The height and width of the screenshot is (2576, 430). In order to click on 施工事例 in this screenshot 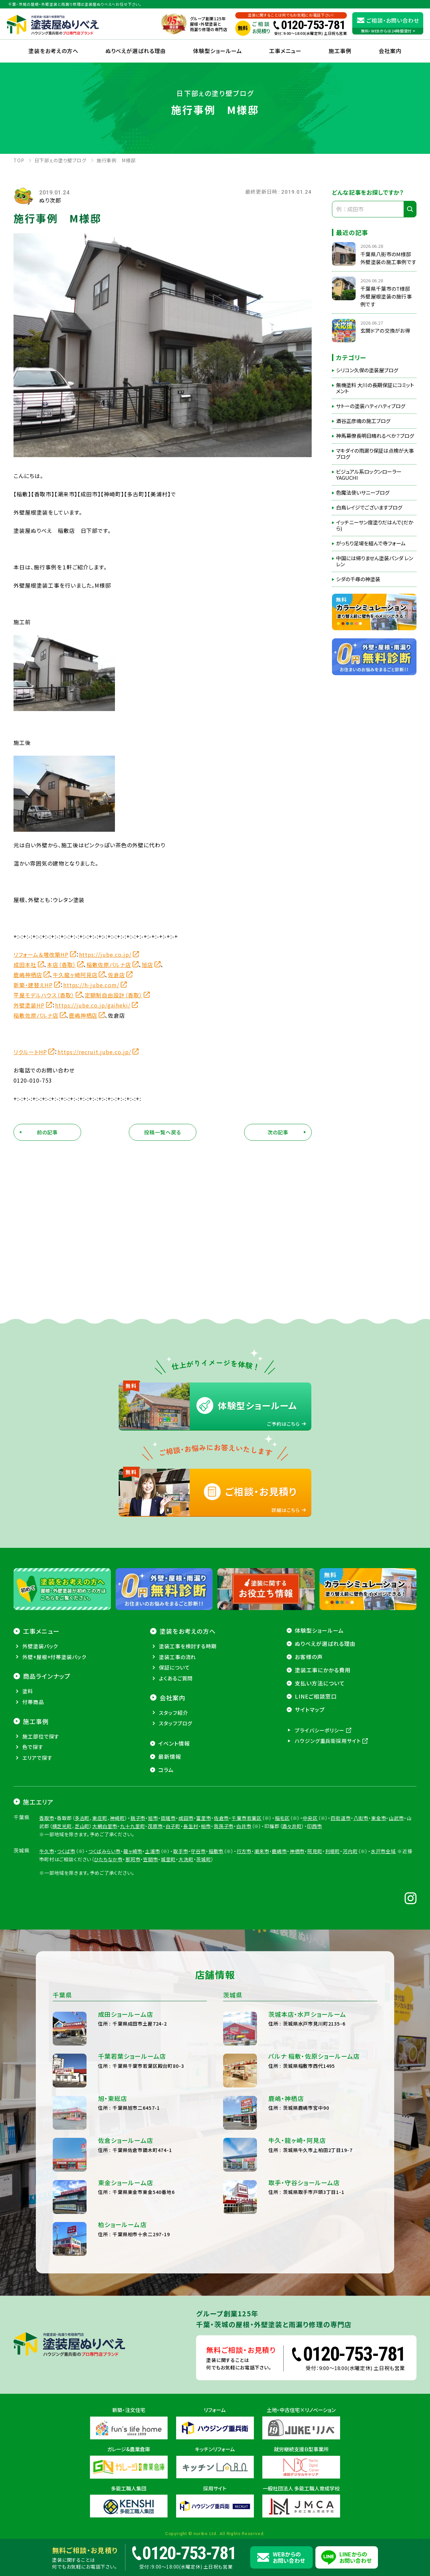, I will do `click(340, 51)`.